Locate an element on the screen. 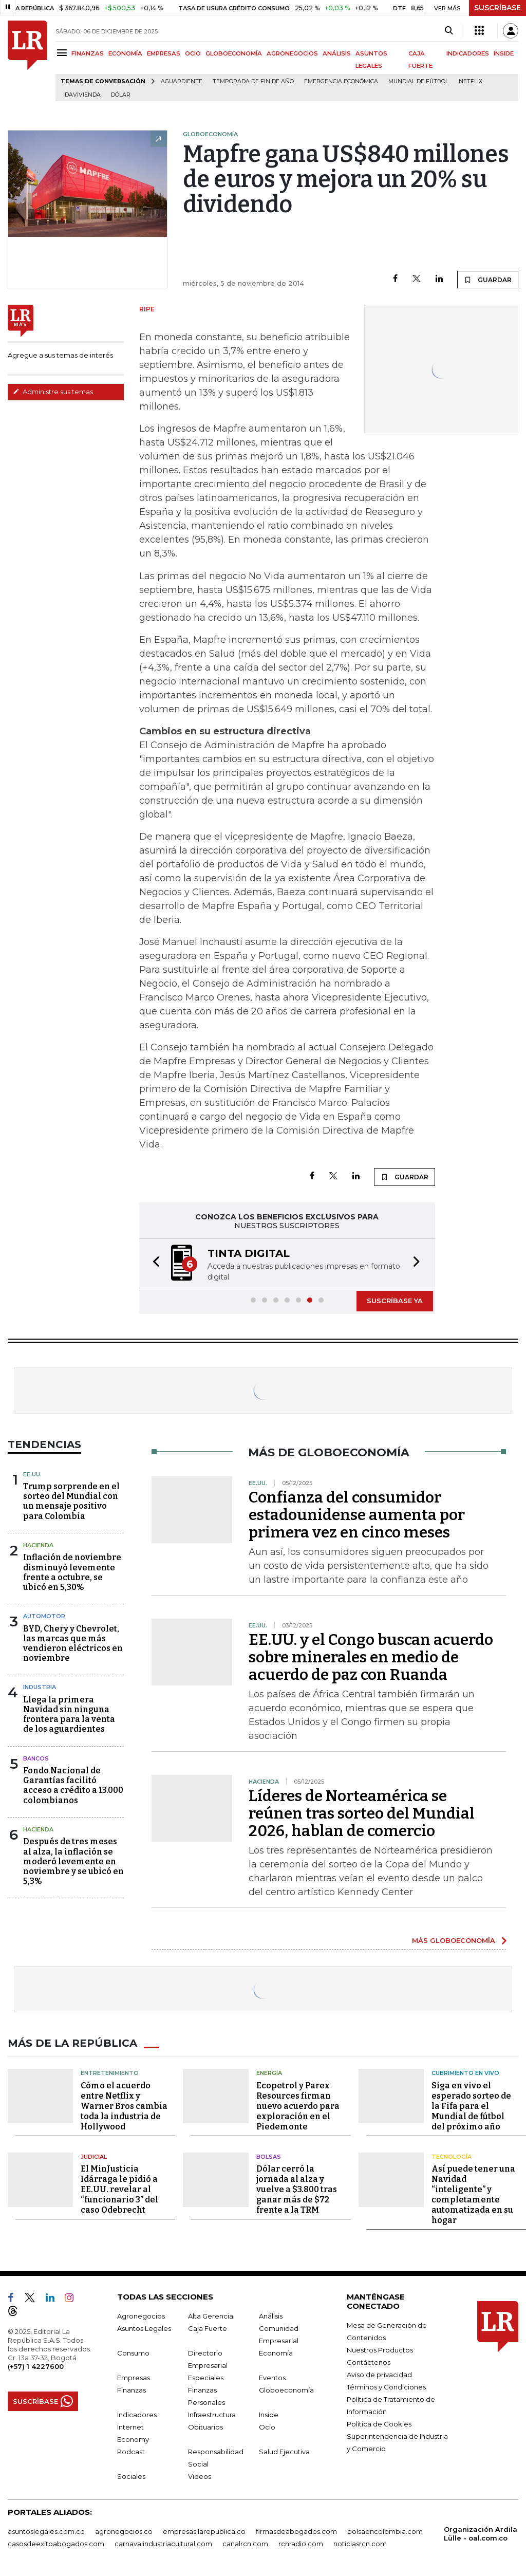  Tecnología is located at coordinates (451, 2156).